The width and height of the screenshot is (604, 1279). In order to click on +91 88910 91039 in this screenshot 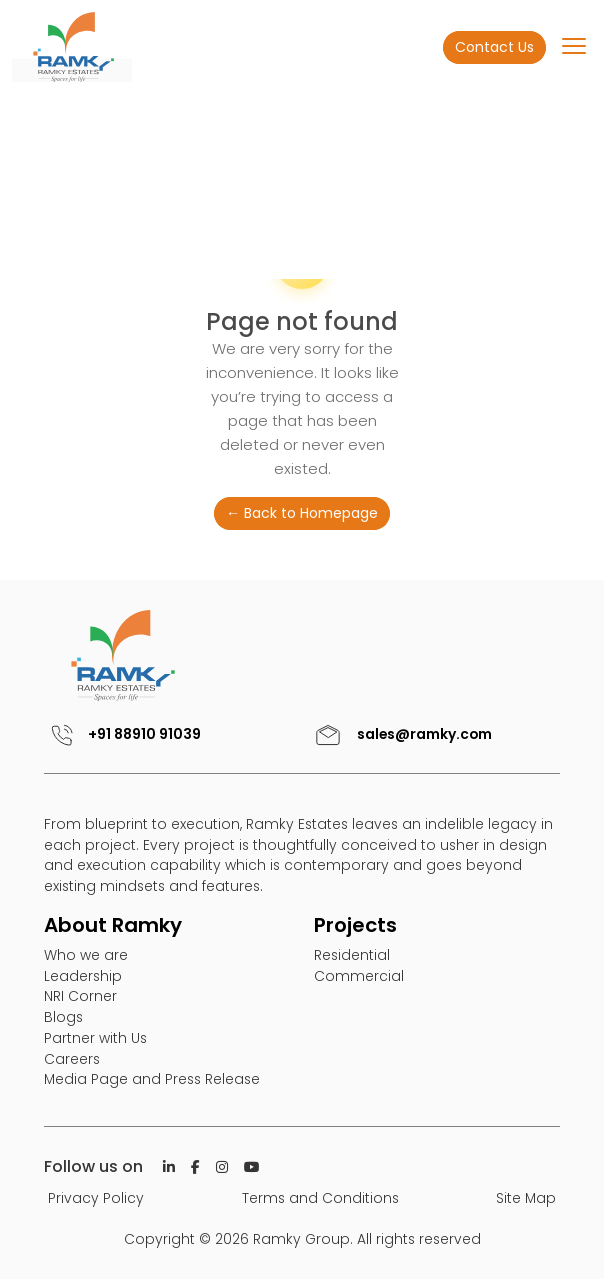, I will do `click(122, 734)`.